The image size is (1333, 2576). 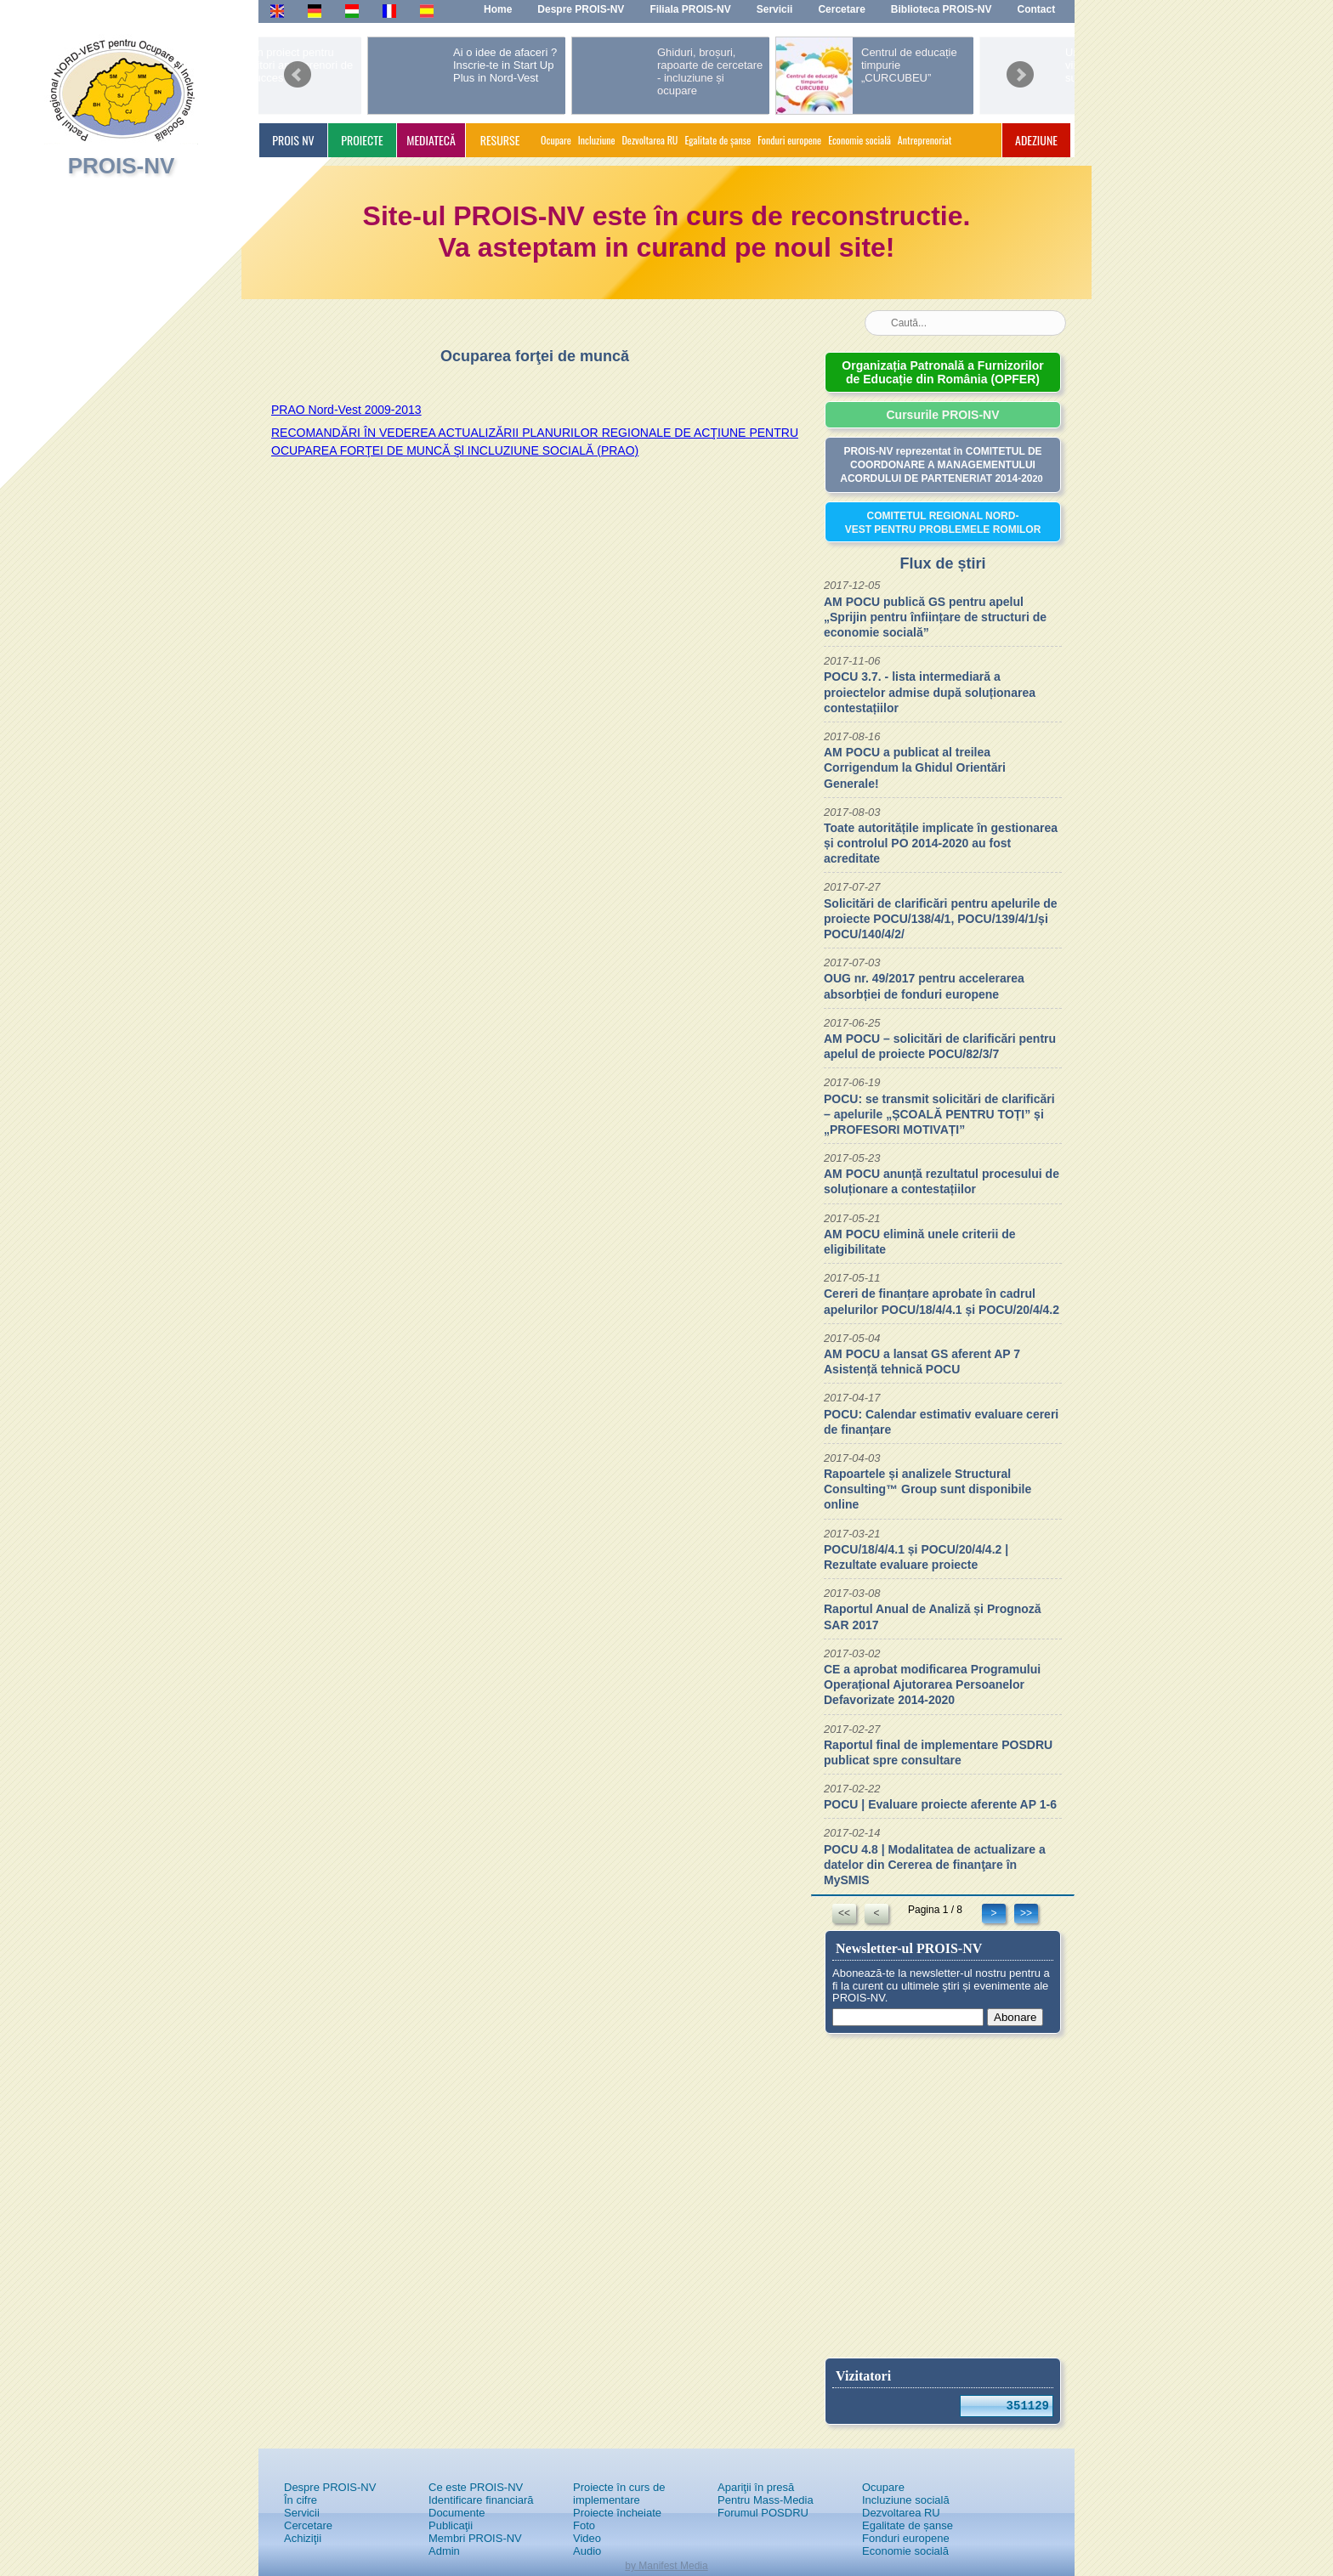 What do you see at coordinates (388, 10) in the screenshot?
I see `Fr` at bounding box center [388, 10].